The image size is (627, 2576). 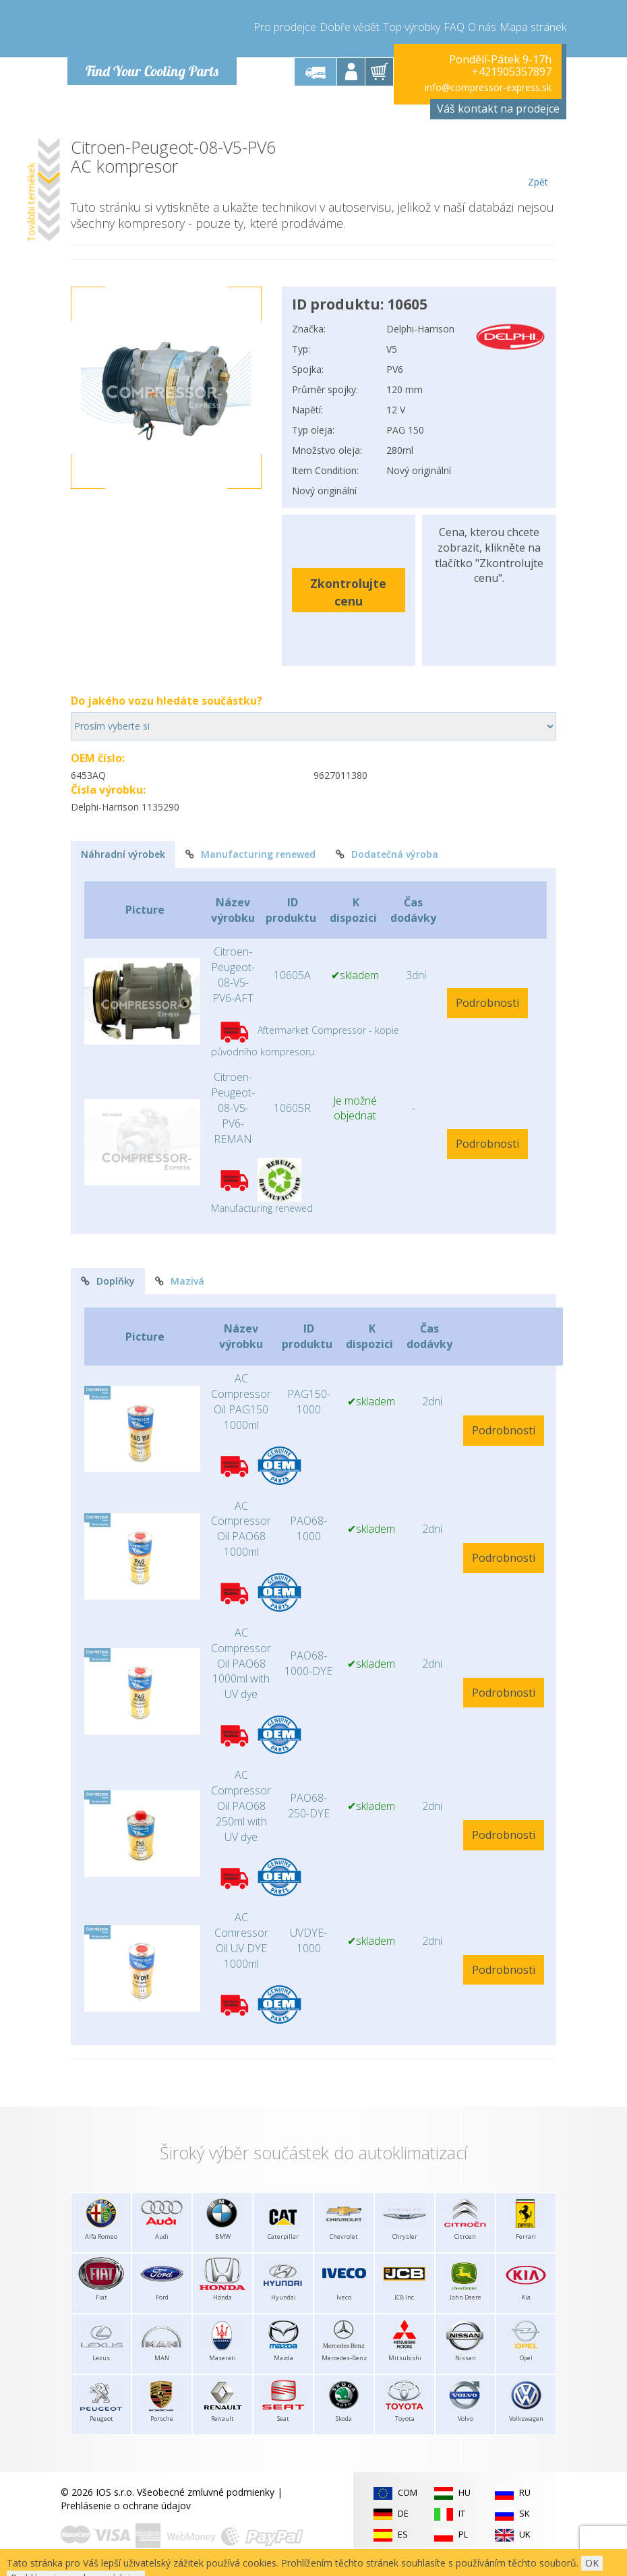 What do you see at coordinates (454, 27) in the screenshot?
I see `FAQ` at bounding box center [454, 27].